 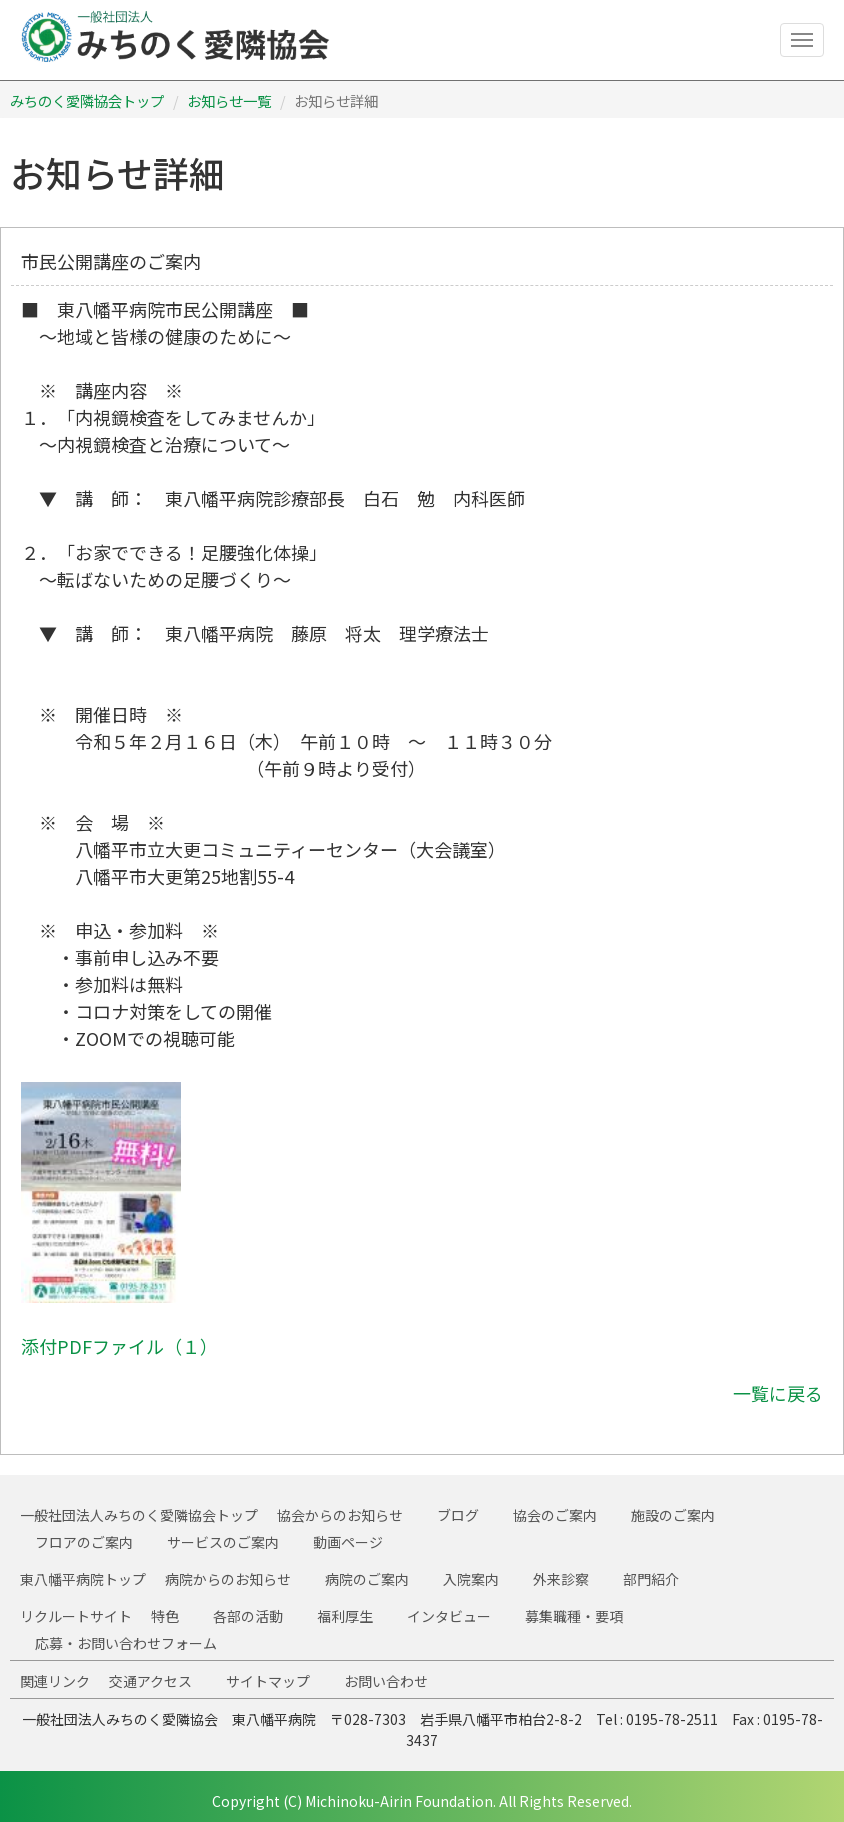 What do you see at coordinates (561, 1579) in the screenshot?
I see `外来診察` at bounding box center [561, 1579].